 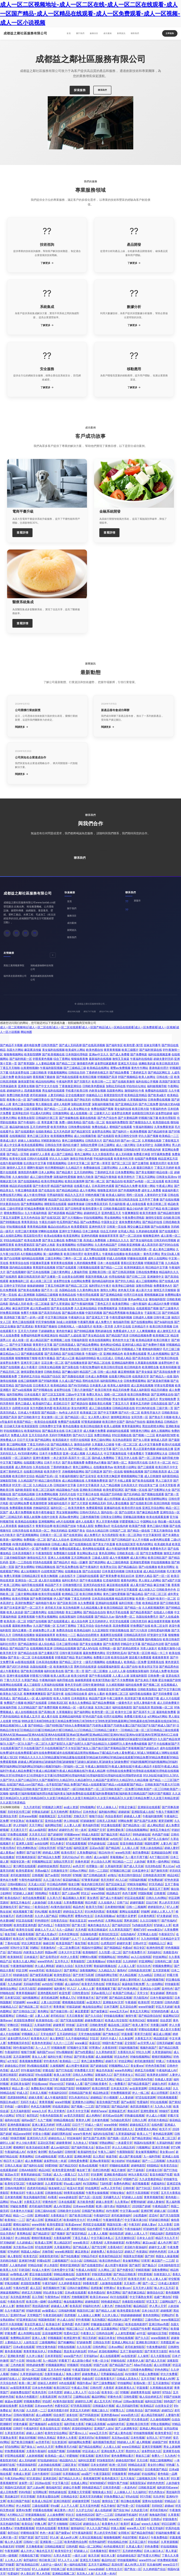 I want to click on 女同喷水, so click(x=31, y=1938).